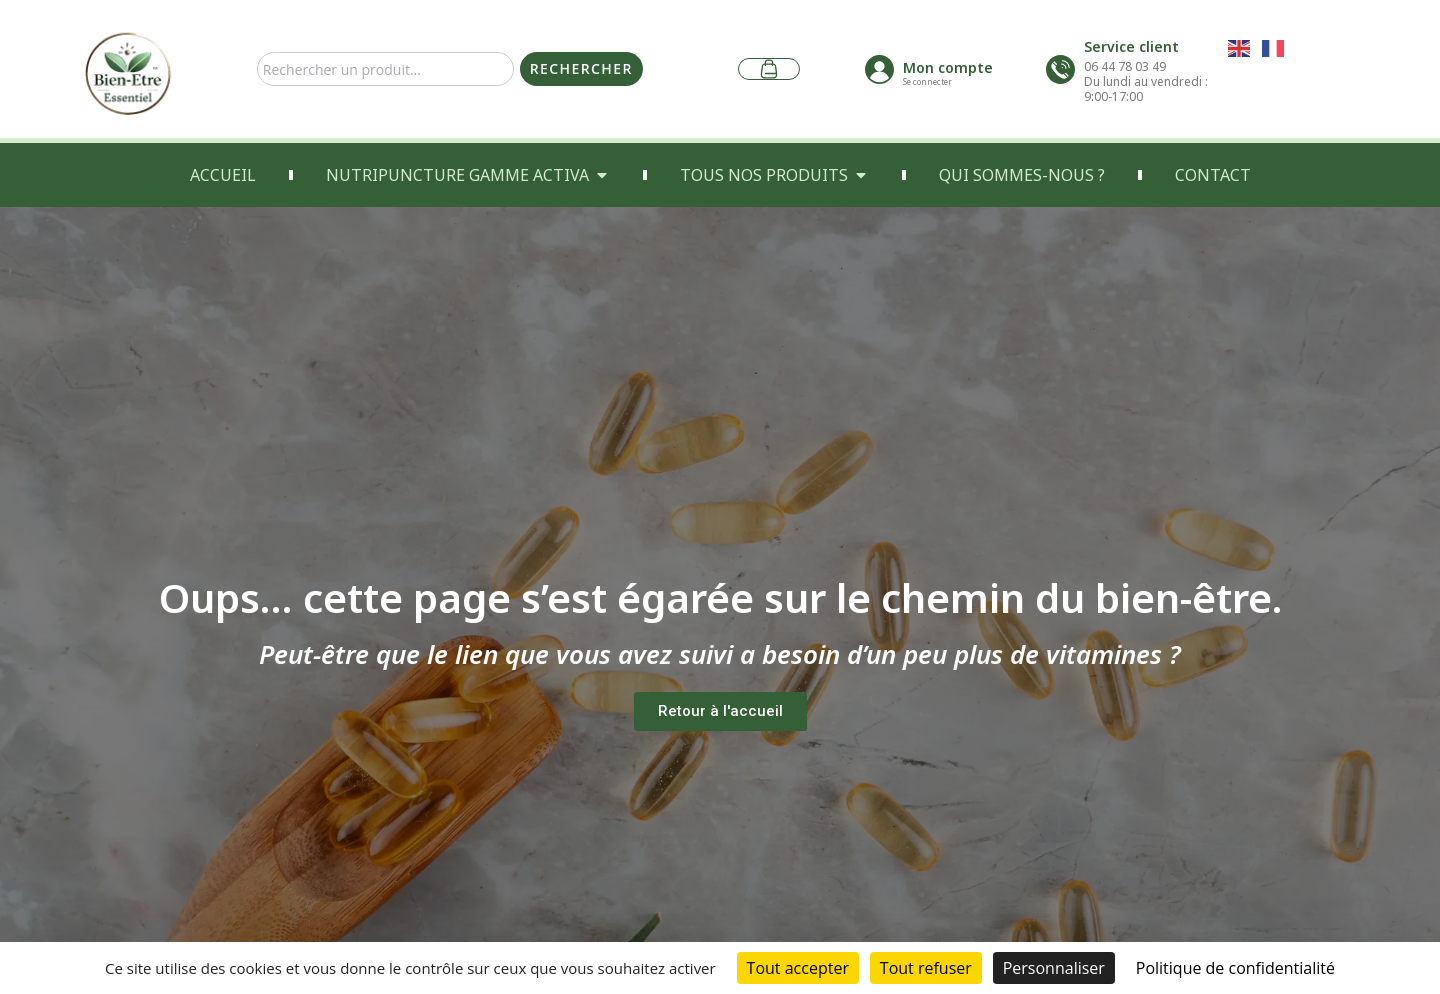 The image size is (1440, 994). What do you see at coordinates (1131, 46) in the screenshot?
I see `Service client` at bounding box center [1131, 46].